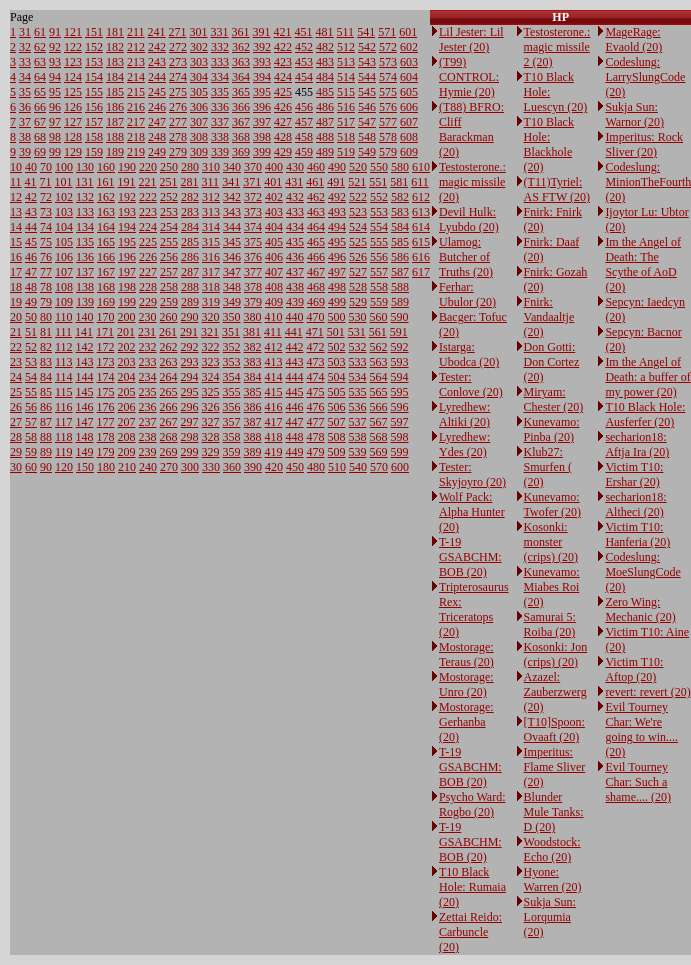  Describe the element at coordinates (16, 377) in the screenshot. I see `24` at that location.